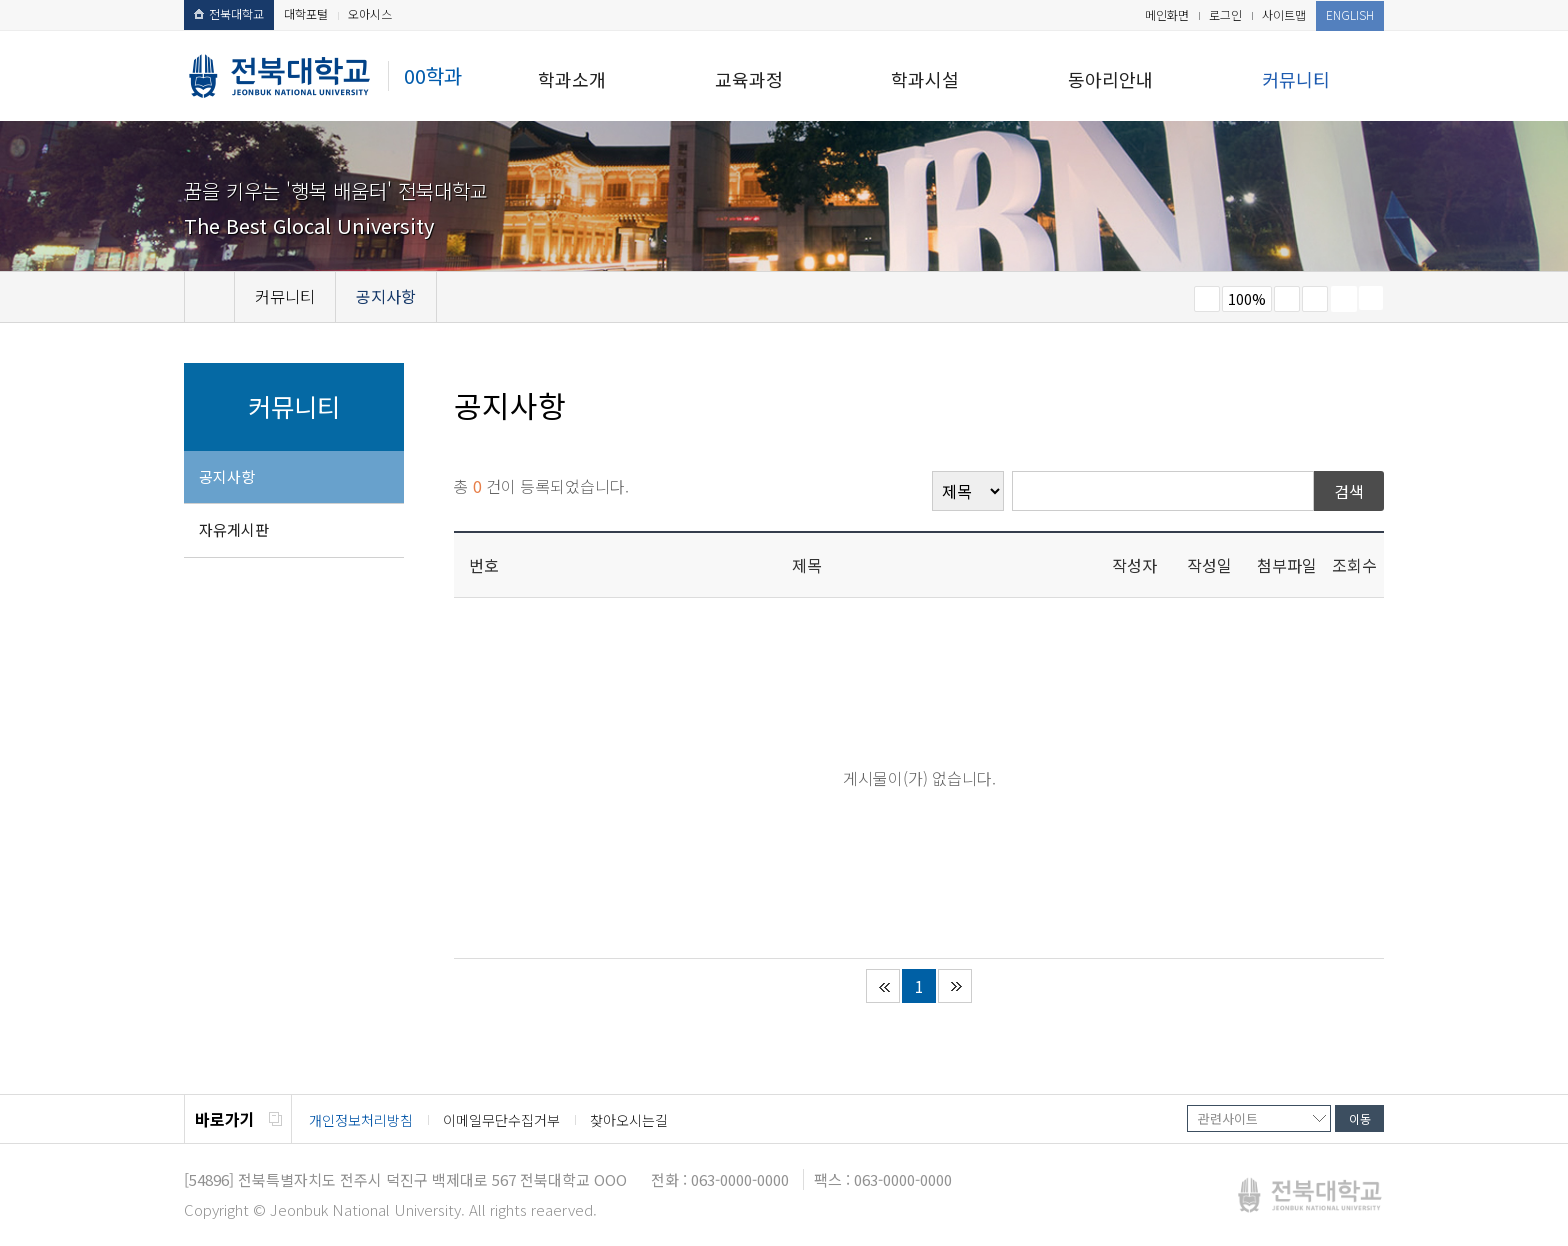 The image size is (1568, 1246). I want to click on 학과시설, so click(925, 79).